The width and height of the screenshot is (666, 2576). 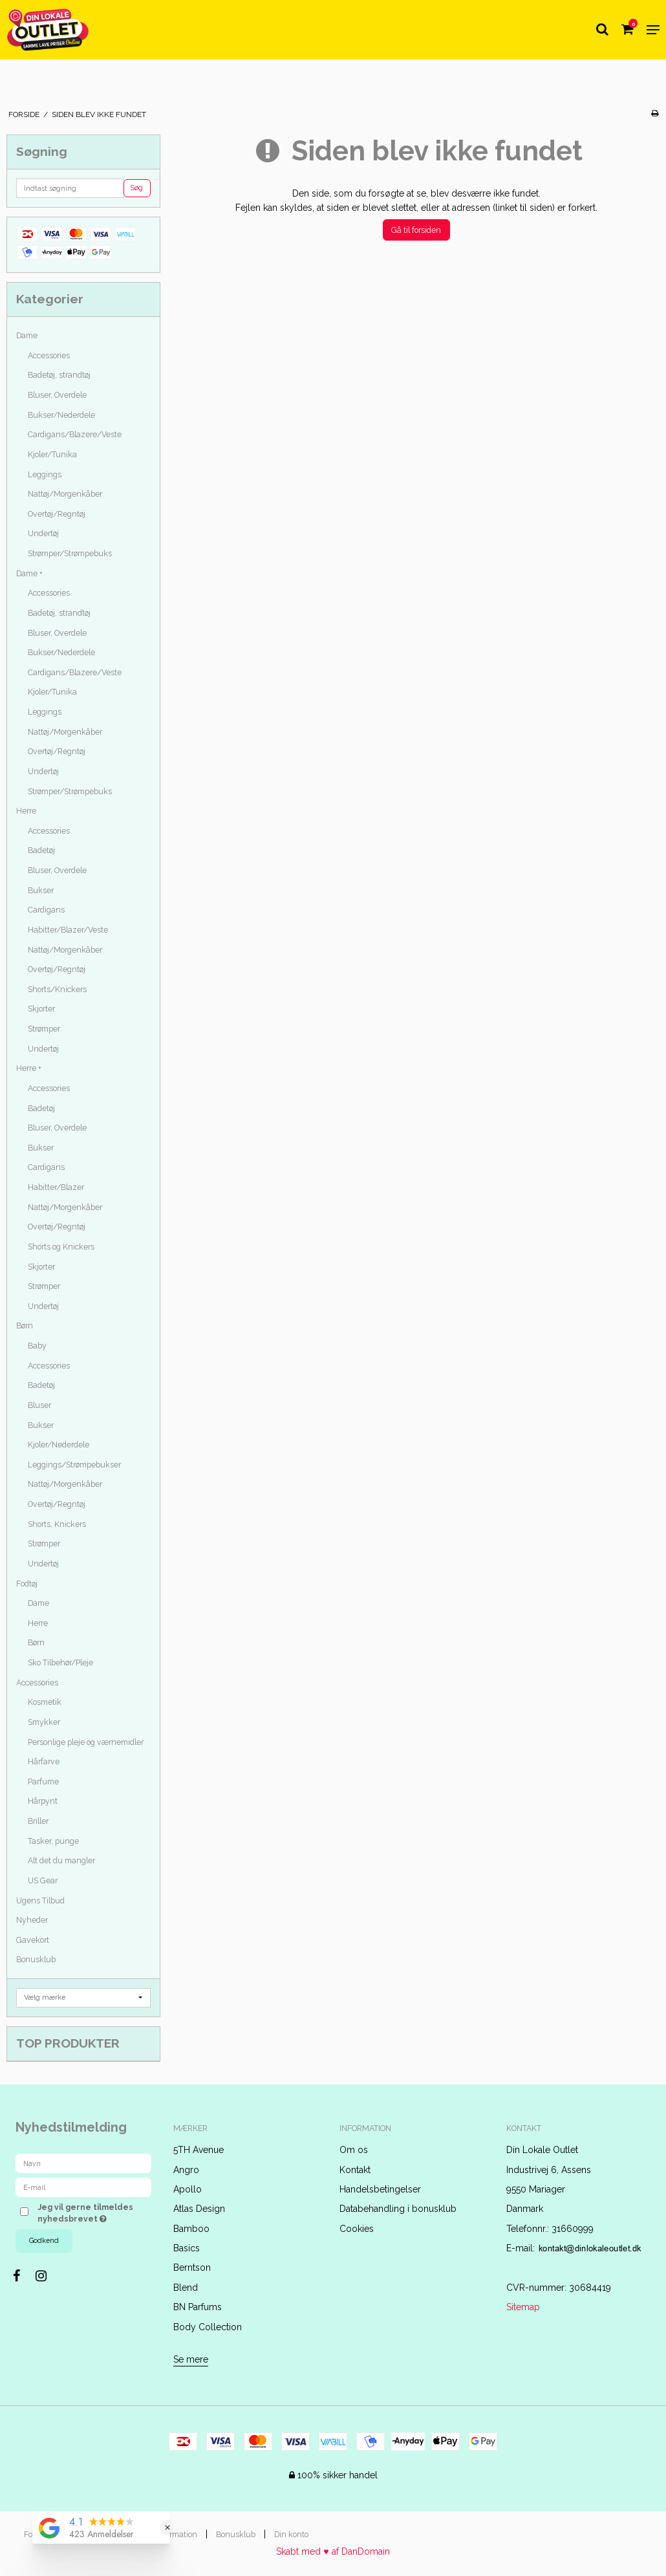 I want to click on US Gear, so click(x=43, y=1880).